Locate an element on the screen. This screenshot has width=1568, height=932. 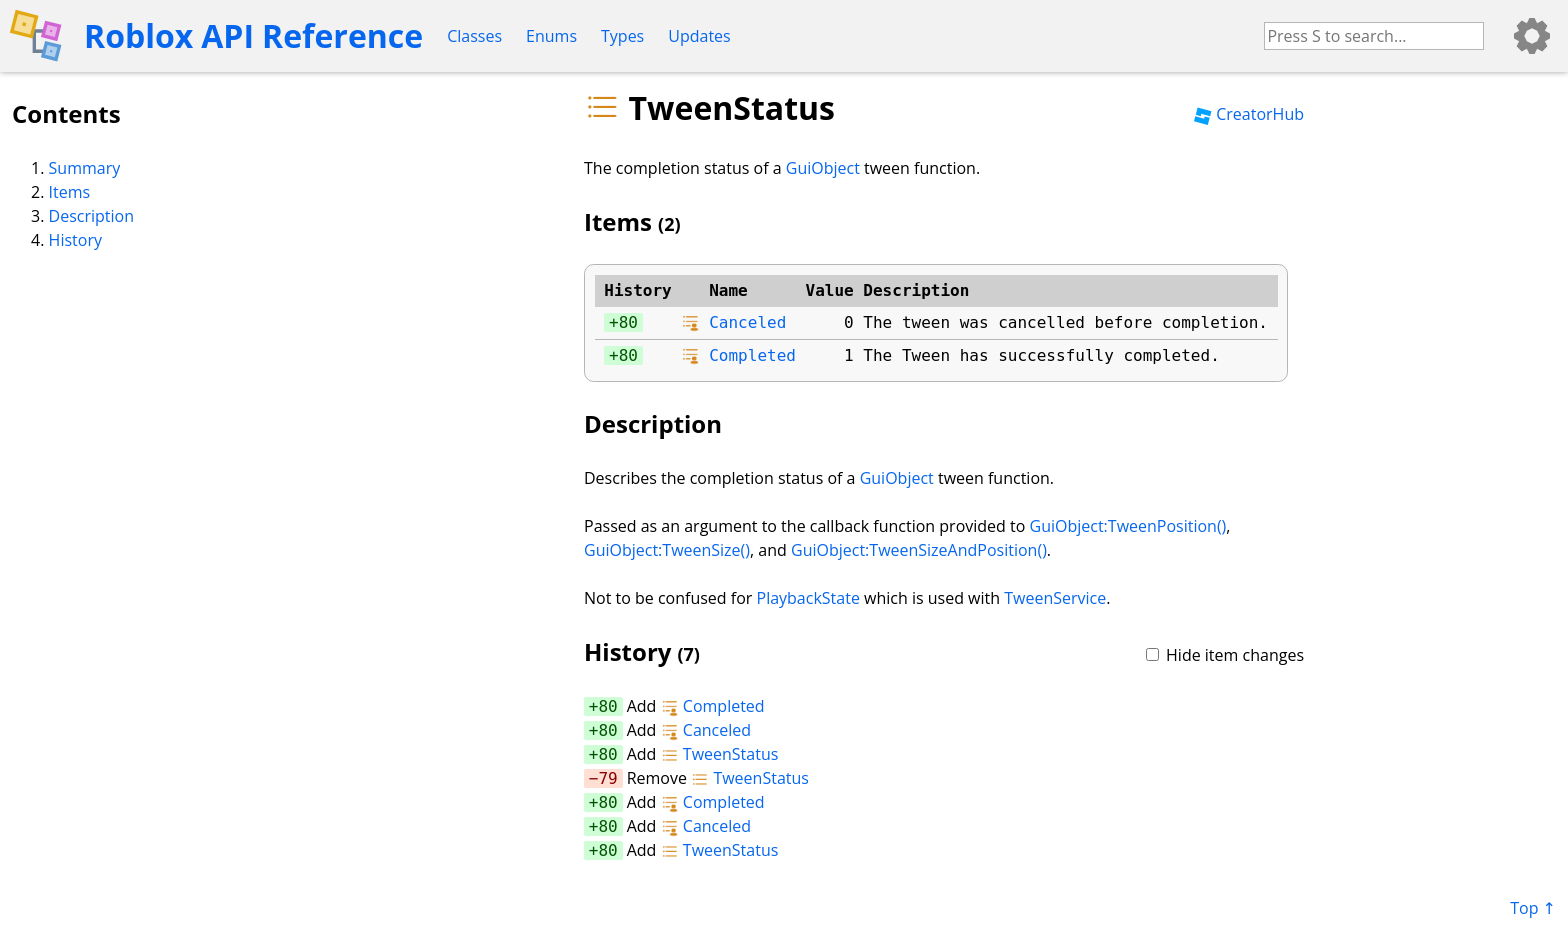
CreatorHub is located at coordinates (1249, 114).